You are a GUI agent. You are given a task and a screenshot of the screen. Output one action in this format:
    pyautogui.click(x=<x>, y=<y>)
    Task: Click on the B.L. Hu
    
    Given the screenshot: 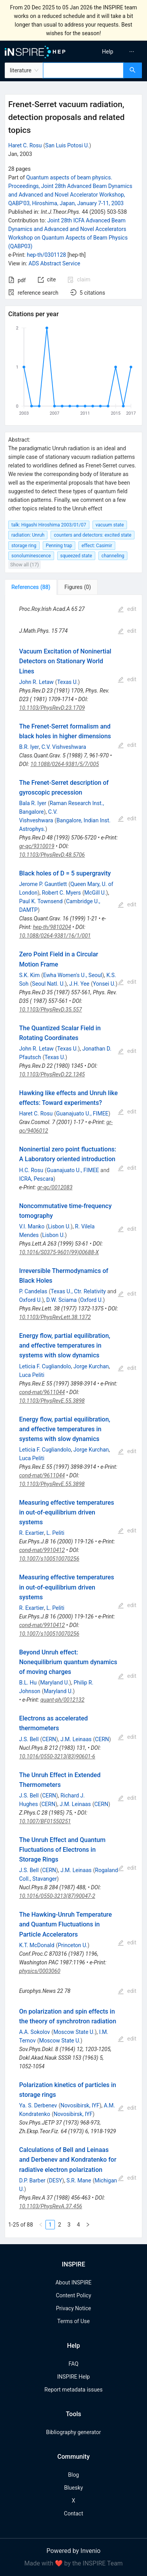 What is the action you would take?
    pyautogui.click(x=28, y=1682)
    